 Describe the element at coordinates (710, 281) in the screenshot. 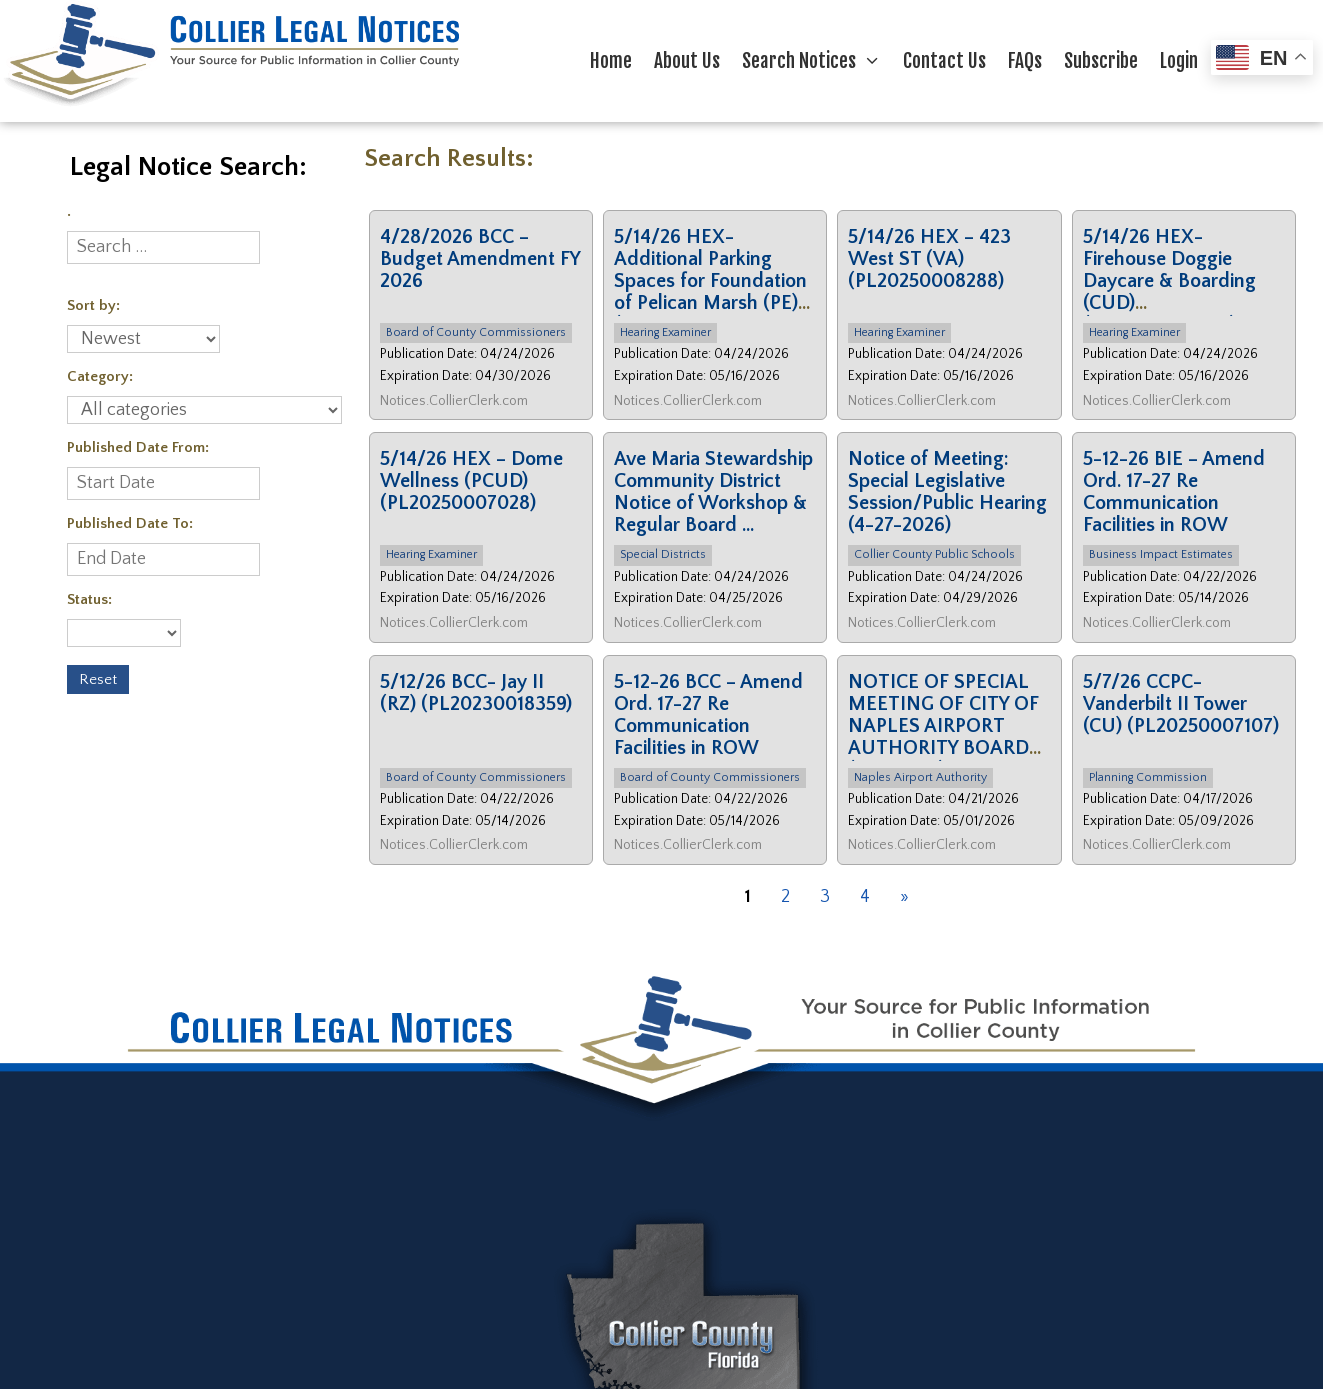

I see `5/14/26 HEX- Additional Parking Spaces for Foundation of Pelican Marsh (PE) (PL2 …` at that location.